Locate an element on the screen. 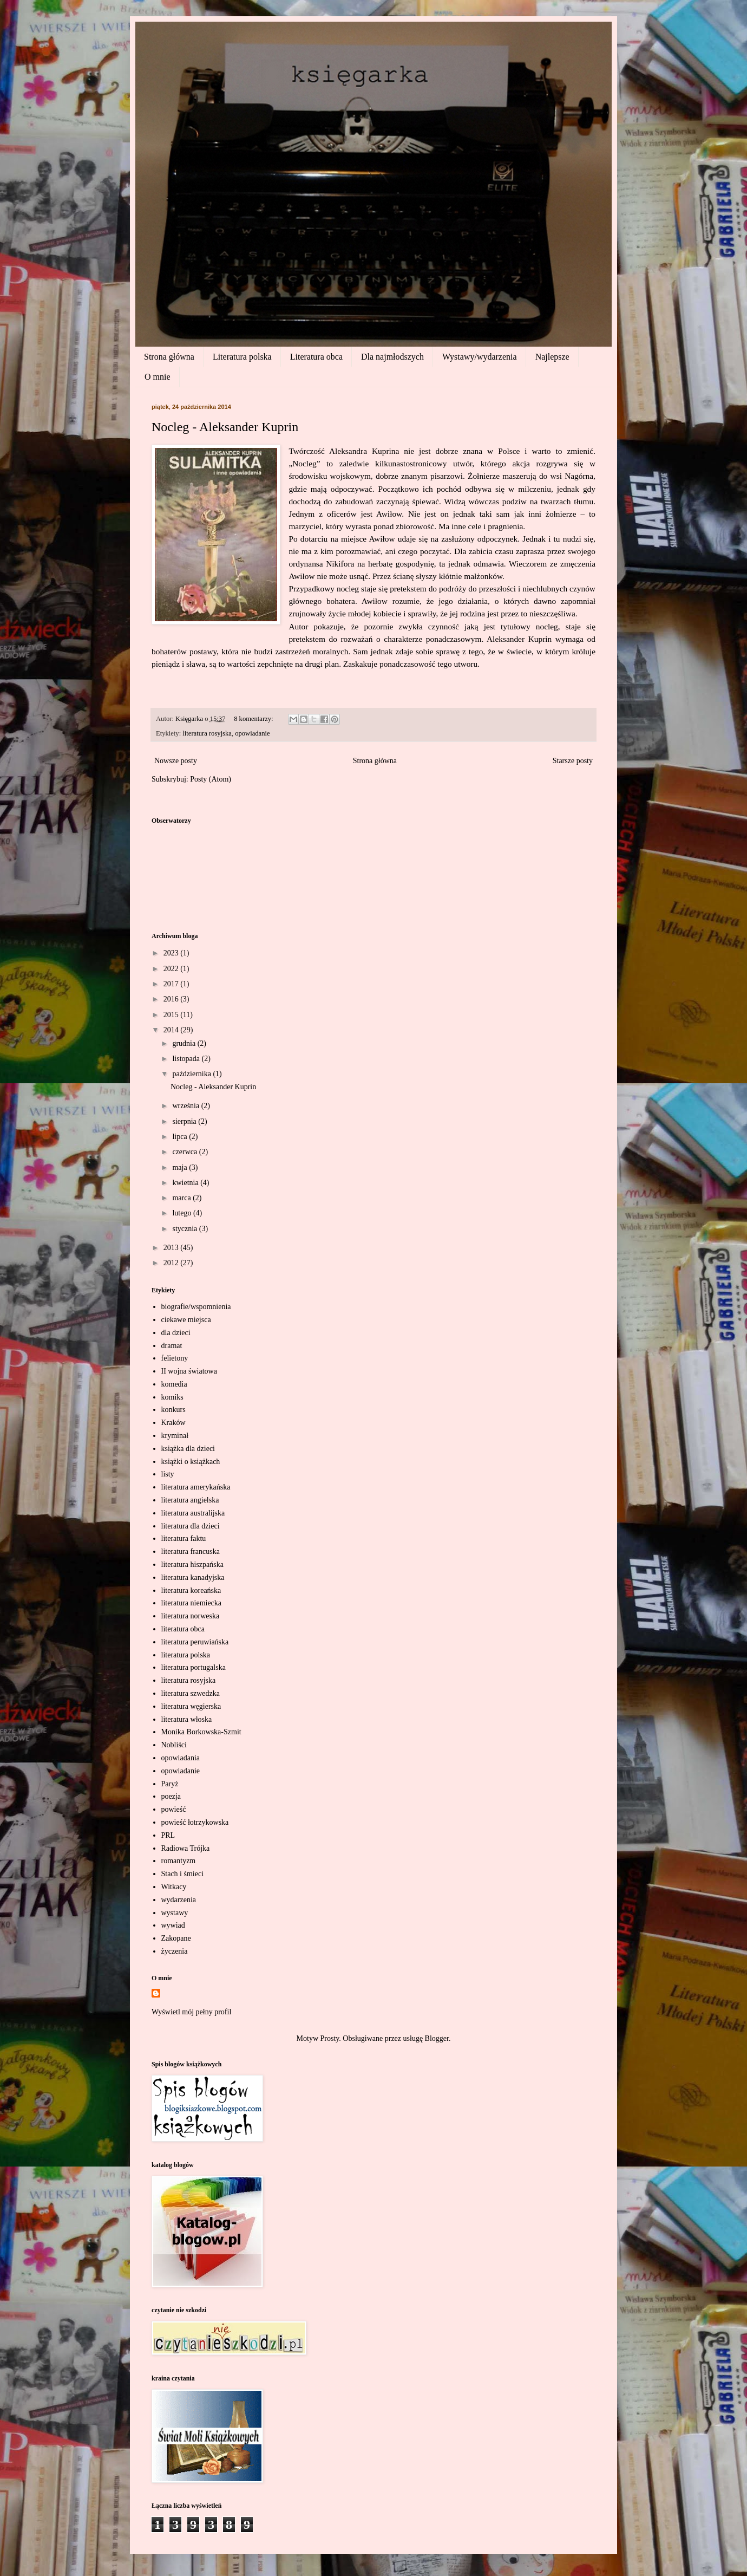 The height and width of the screenshot is (2576, 747). Wystawy/wydarzenia is located at coordinates (479, 356).